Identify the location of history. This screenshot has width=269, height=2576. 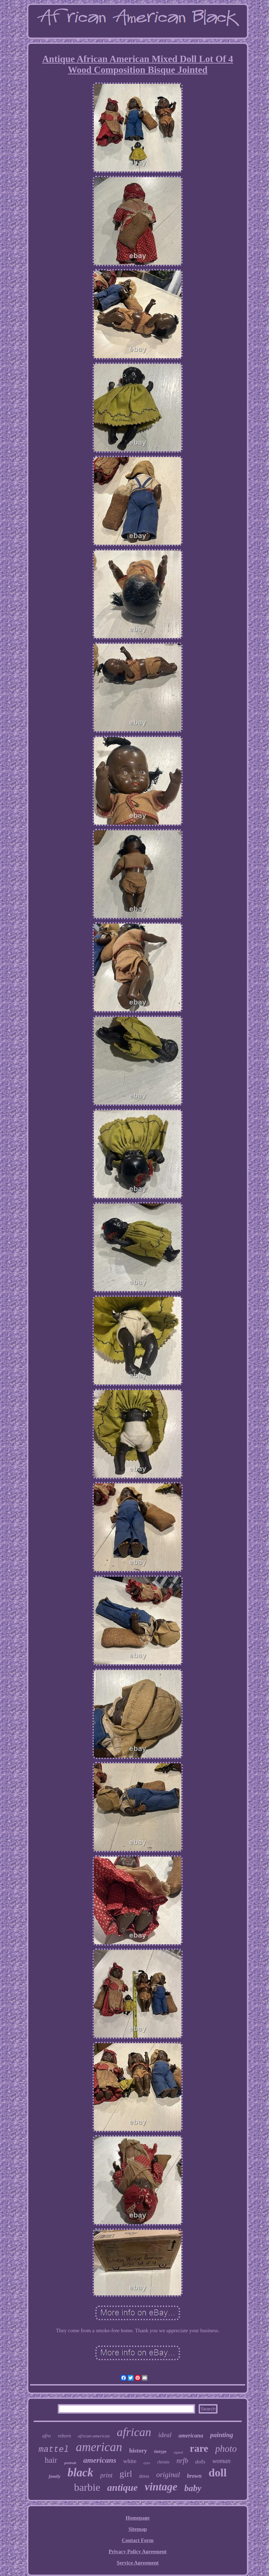
(138, 2450).